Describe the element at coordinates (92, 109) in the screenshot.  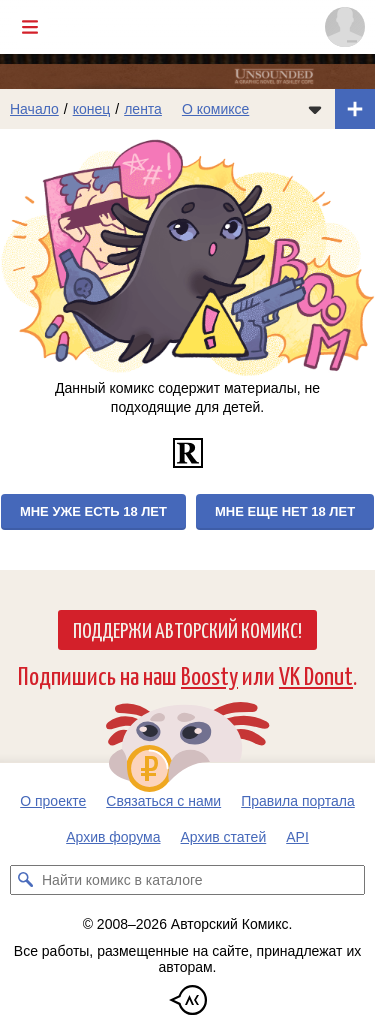
I see `конец` at that location.